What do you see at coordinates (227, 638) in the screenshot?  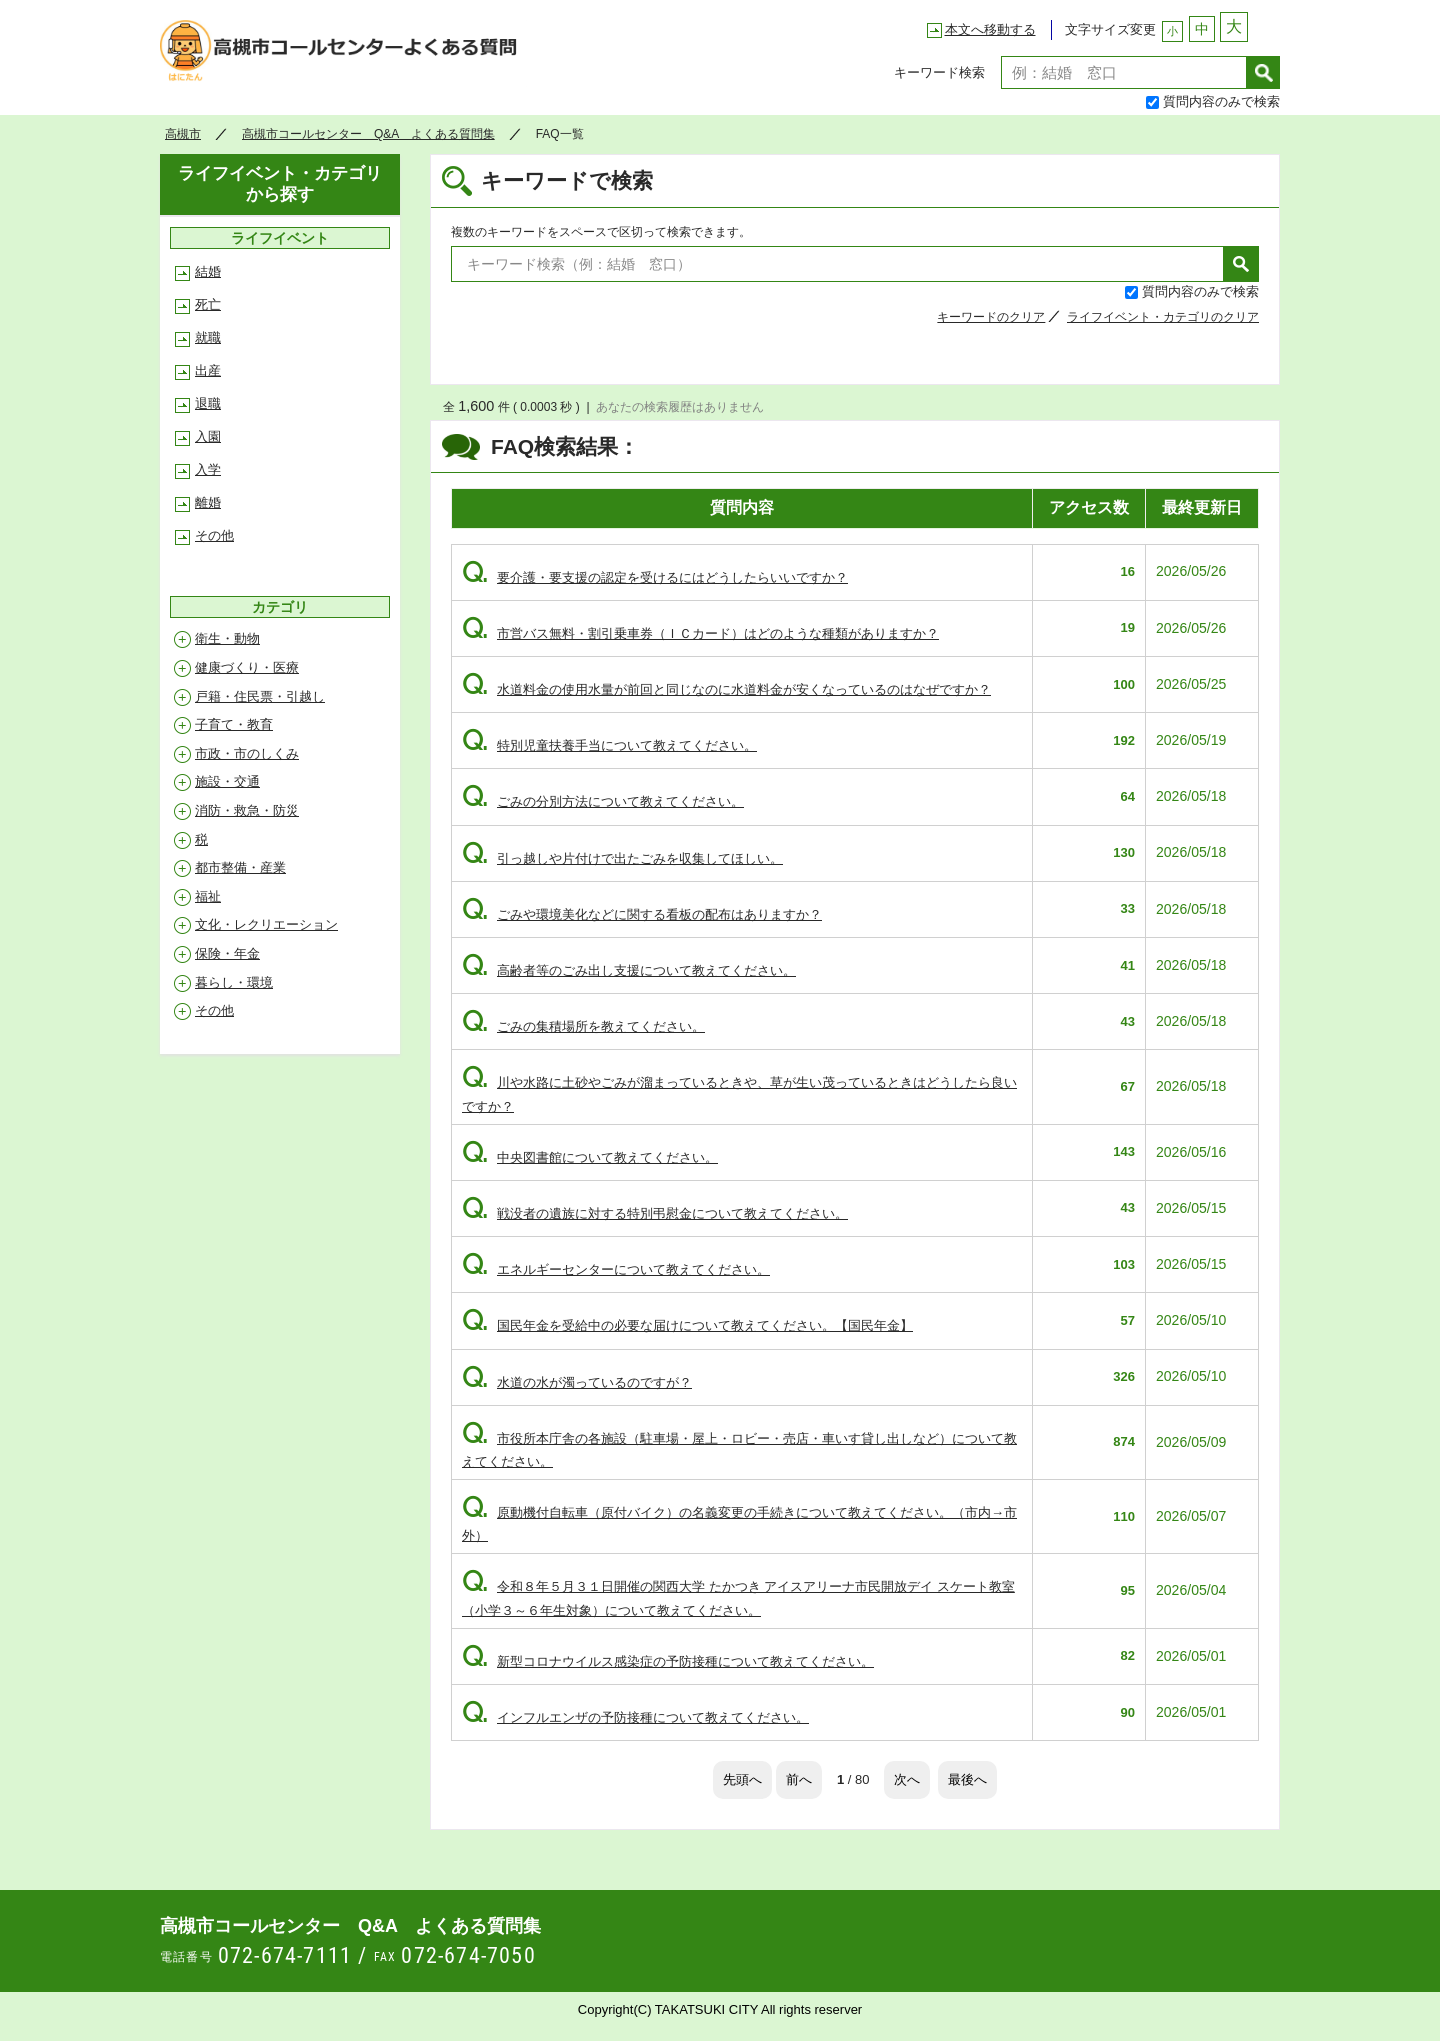 I see `衛生・動物` at bounding box center [227, 638].